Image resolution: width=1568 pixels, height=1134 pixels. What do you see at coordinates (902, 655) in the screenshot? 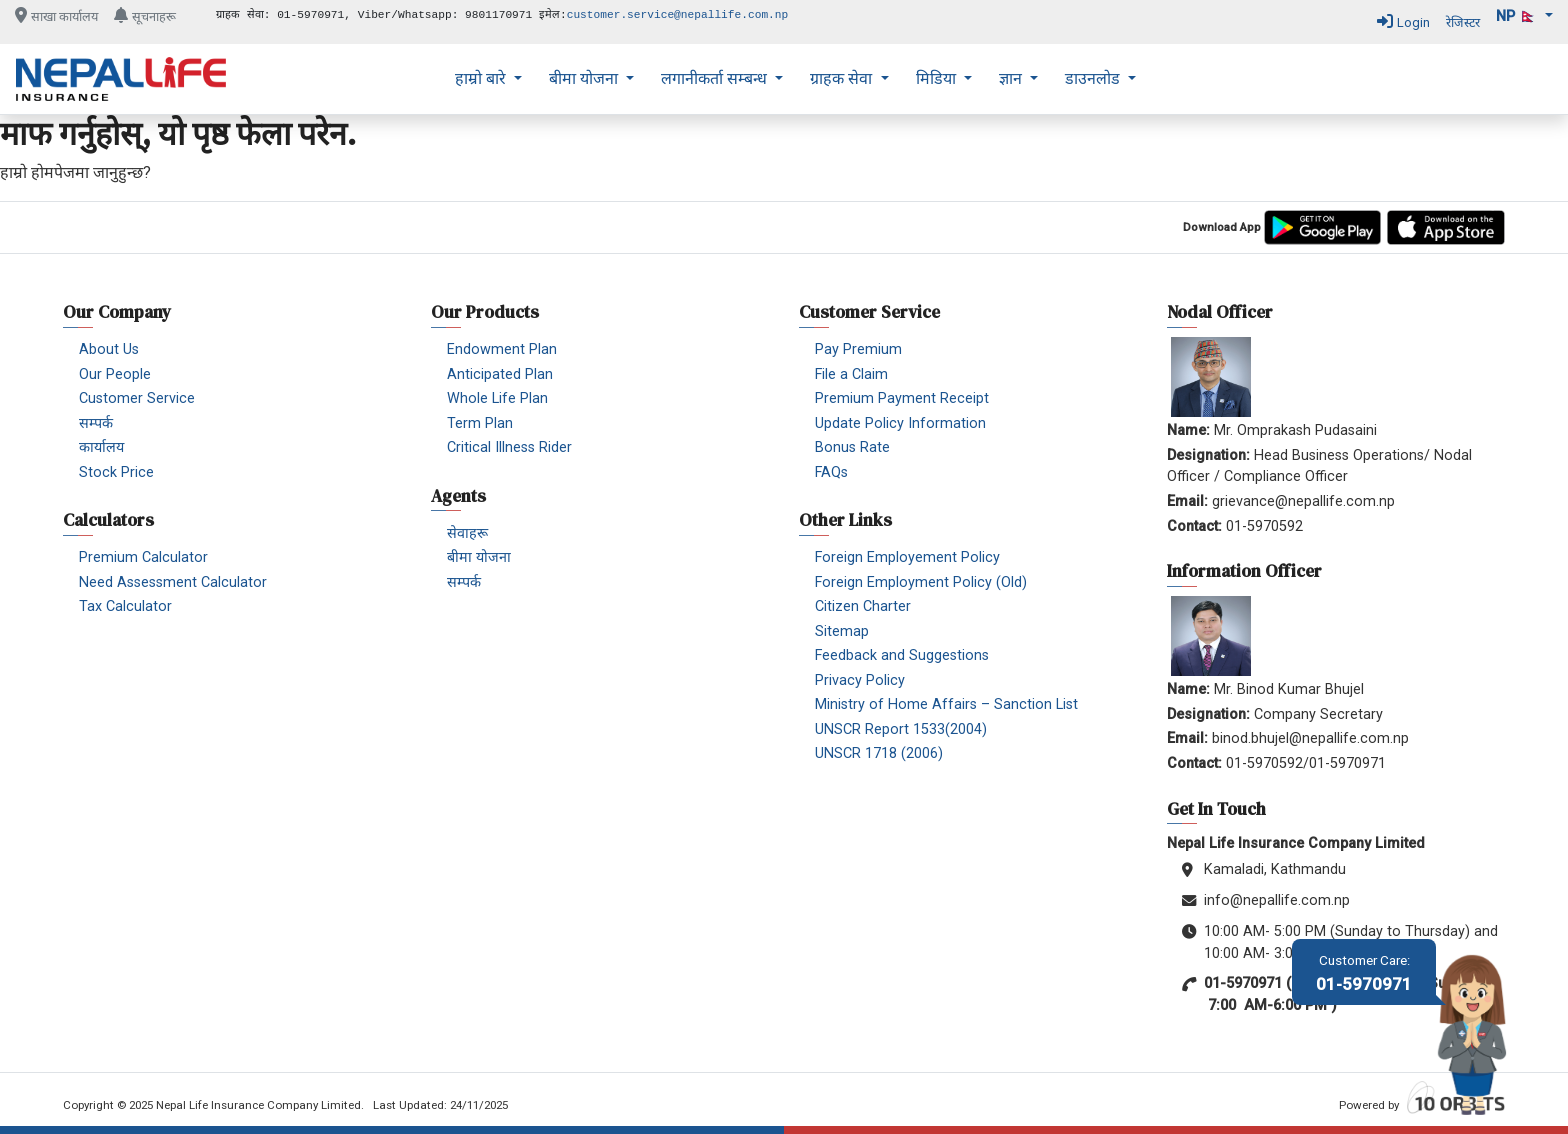
I see `Feedback and Suggestions` at bounding box center [902, 655].